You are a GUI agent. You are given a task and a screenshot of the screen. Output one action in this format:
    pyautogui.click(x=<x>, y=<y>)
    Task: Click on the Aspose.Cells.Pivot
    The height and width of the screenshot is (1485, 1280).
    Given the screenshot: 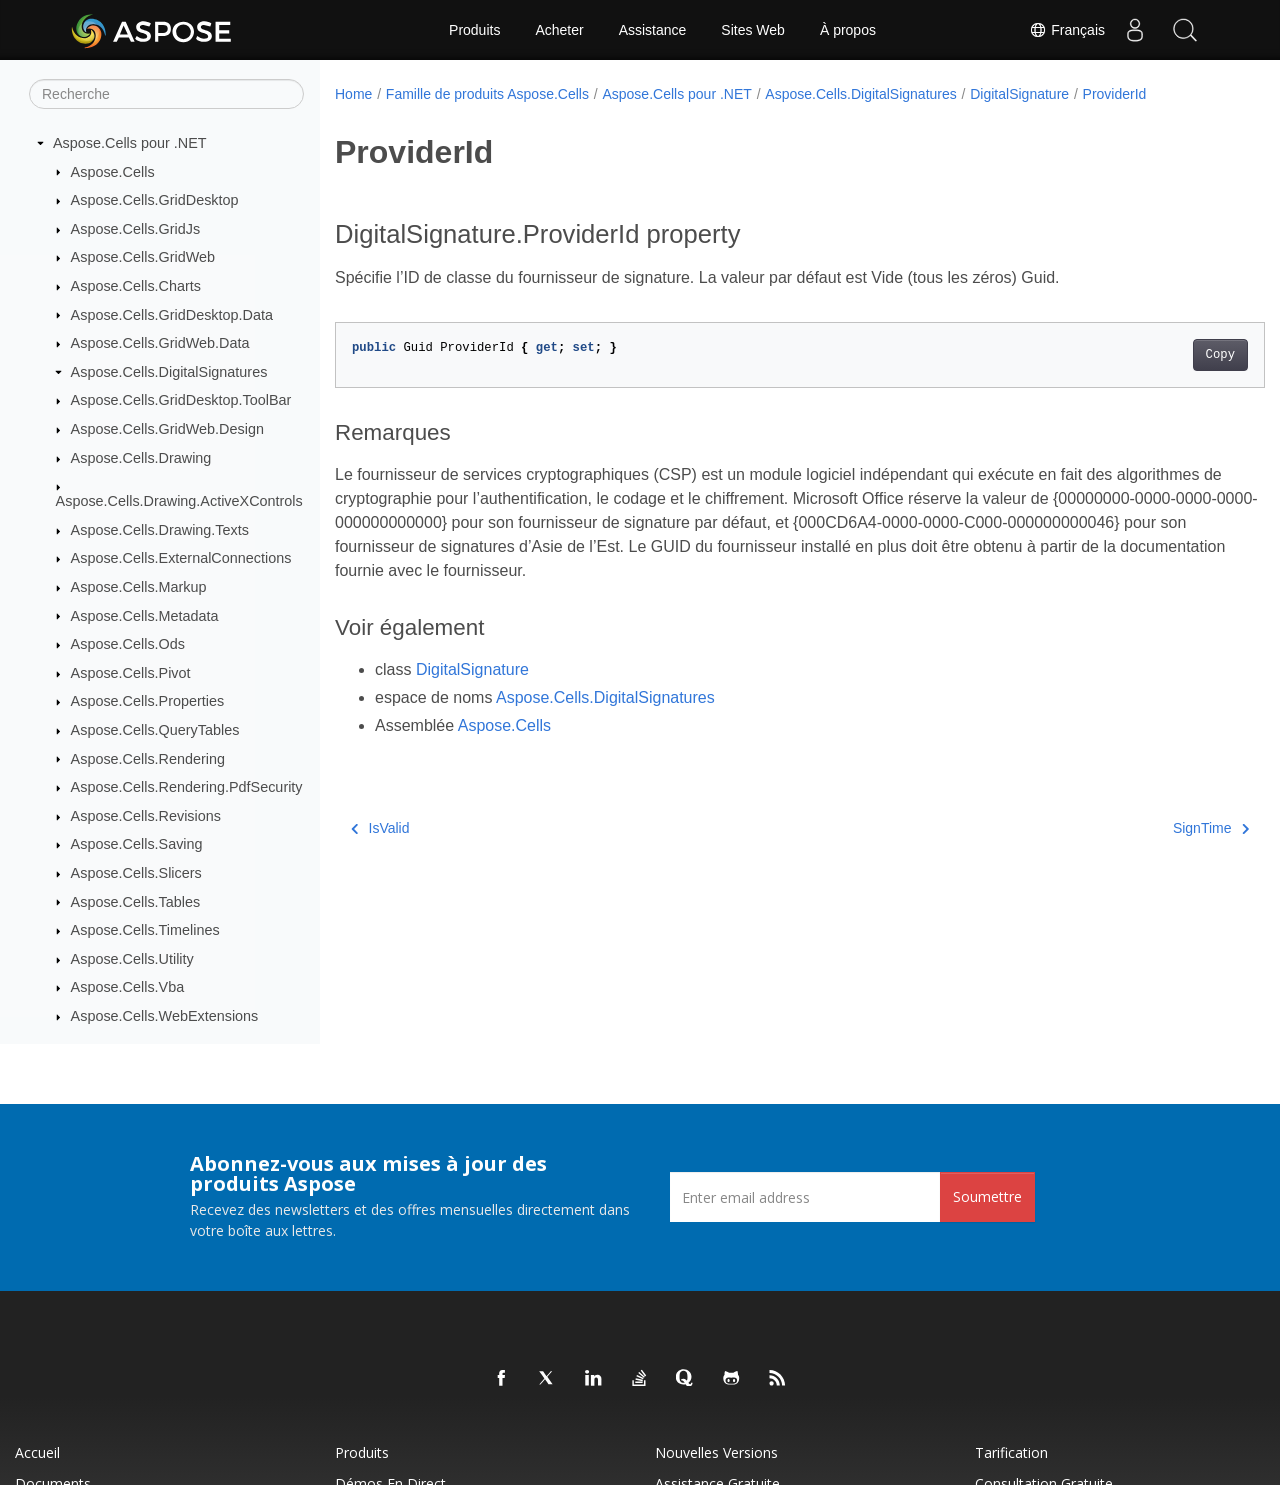 What is the action you would take?
    pyautogui.click(x=131, y=673)
    